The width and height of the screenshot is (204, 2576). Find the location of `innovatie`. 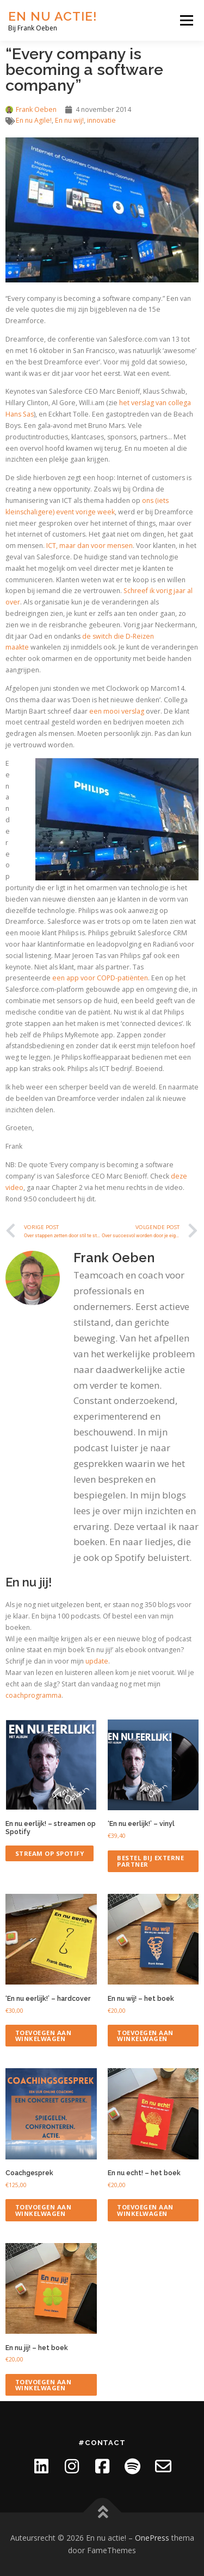

innovatie is located at coordinates (101, 120).